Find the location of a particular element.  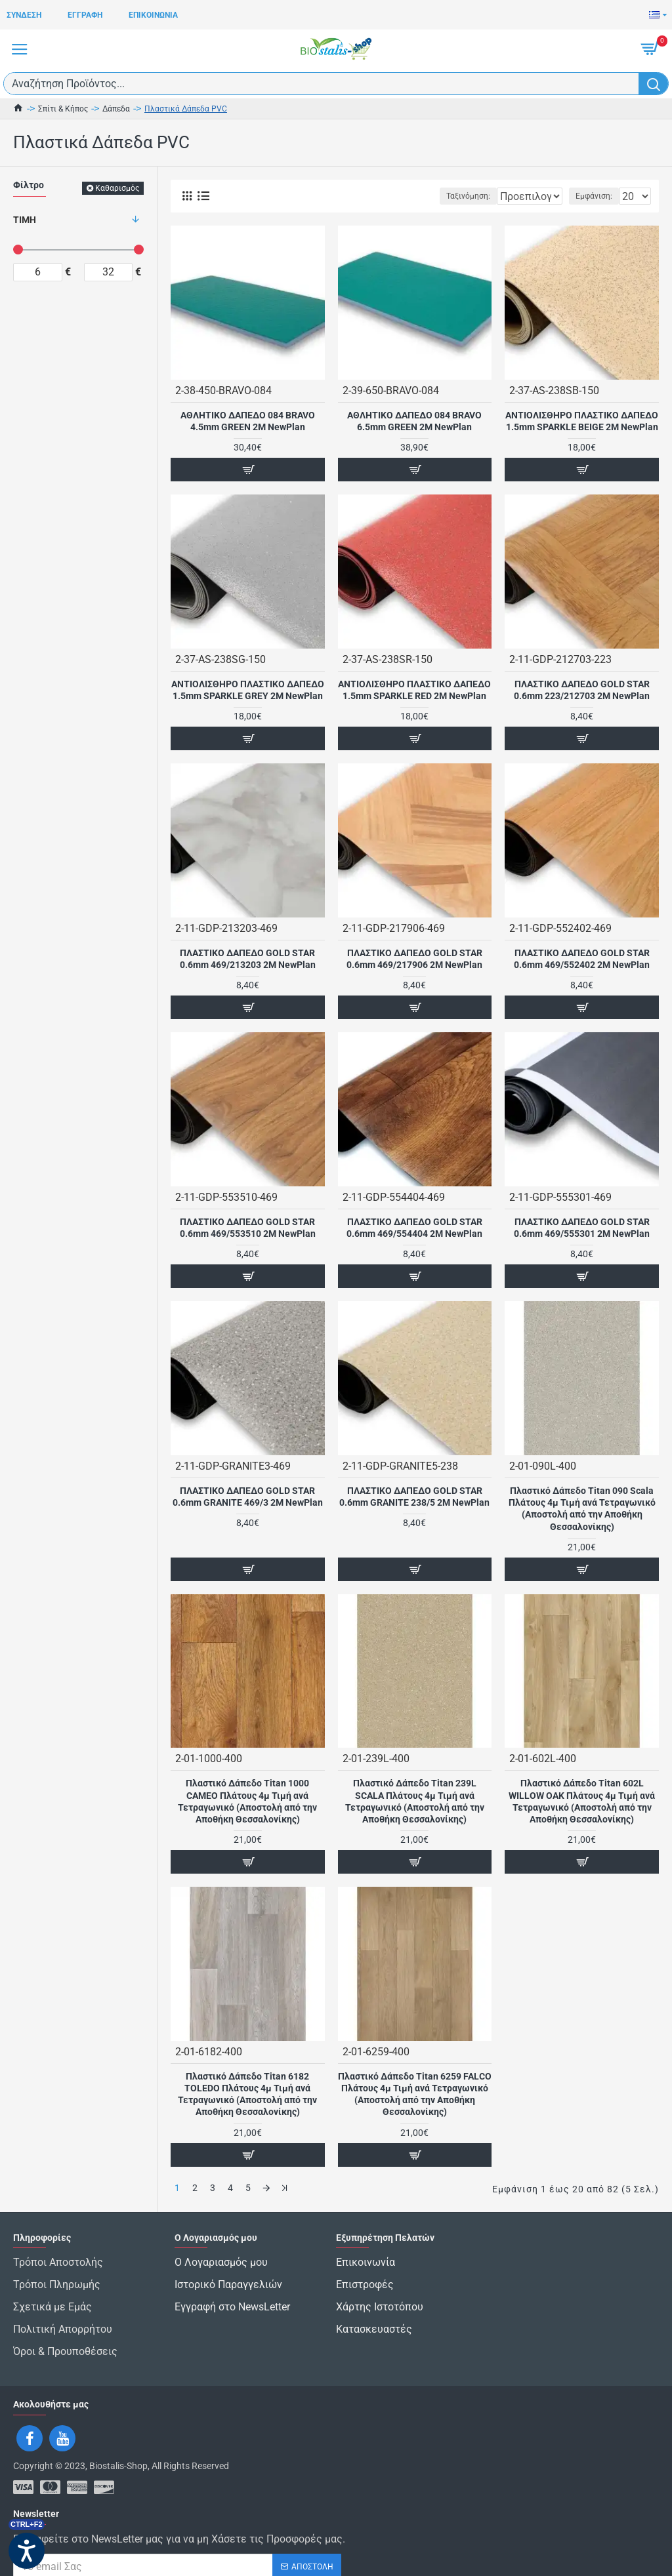

ΠΛΑΣΤΙΚΟ ΔΑΠΕΔΟ GOLD STAR 0.6mm GRANITE 469/3 2M NewPlan is located at coordinates (248, 1496).